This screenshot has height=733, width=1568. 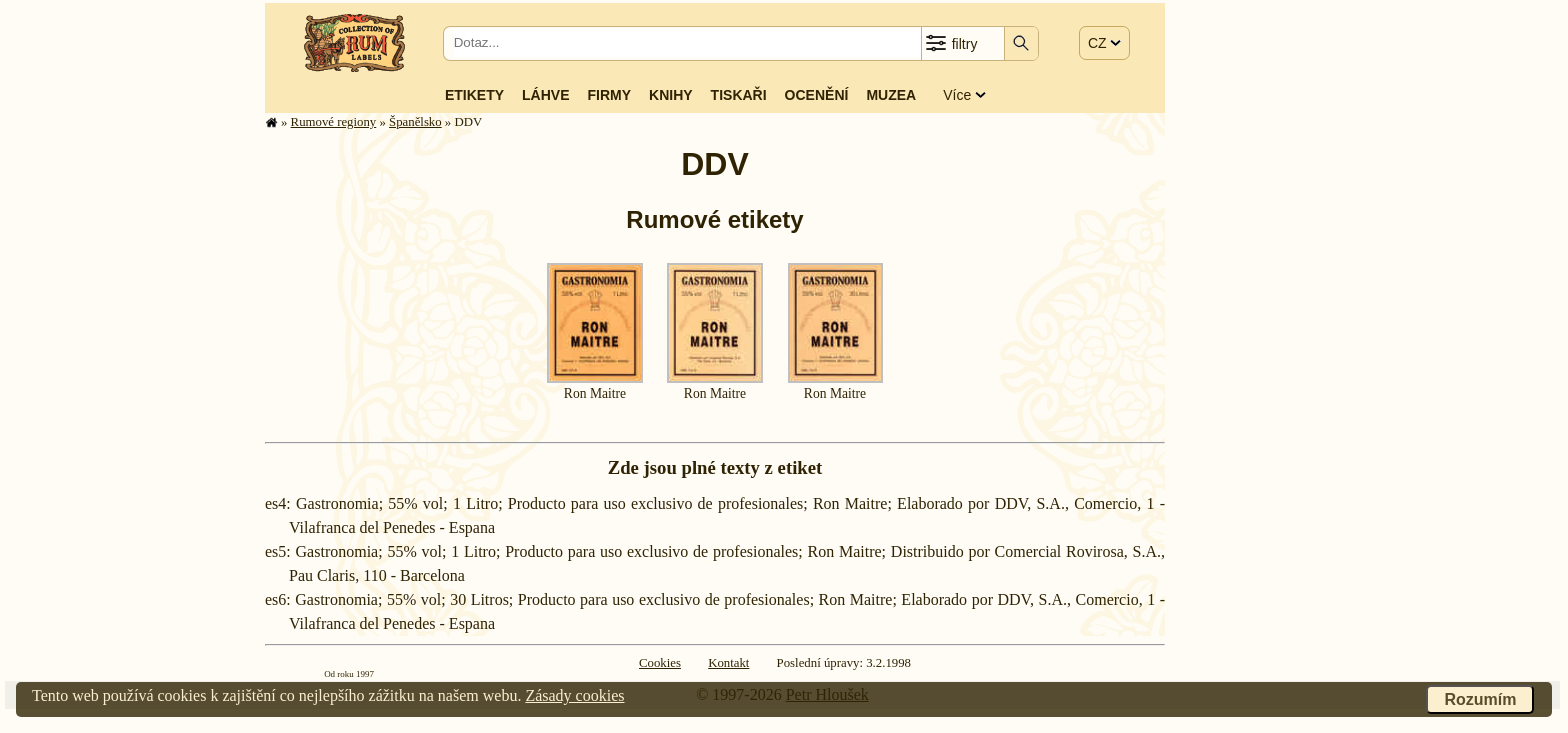 What do you see at coordinates (817, 95) in the screenshot?
I see `Ocenění` at bounding box center [817, 95].